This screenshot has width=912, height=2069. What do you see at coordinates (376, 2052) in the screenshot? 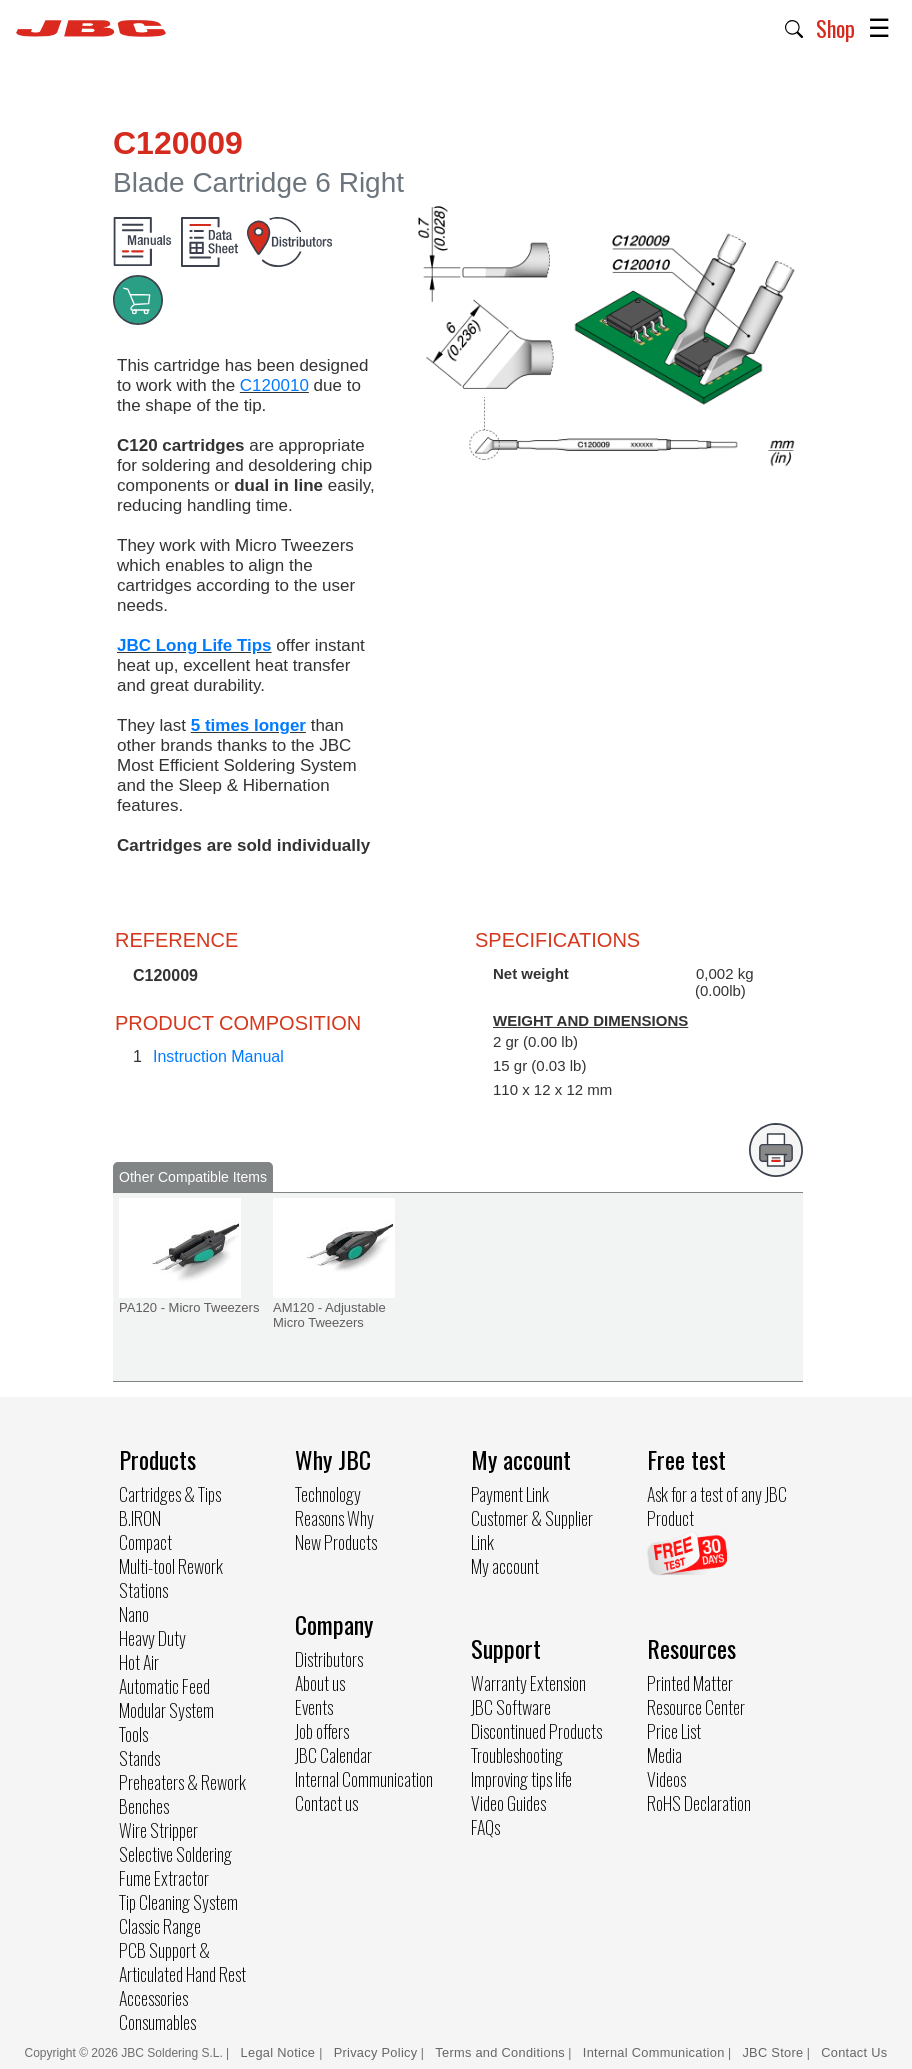
I see `Privacy Policy` at bounding box center [376, 2052].